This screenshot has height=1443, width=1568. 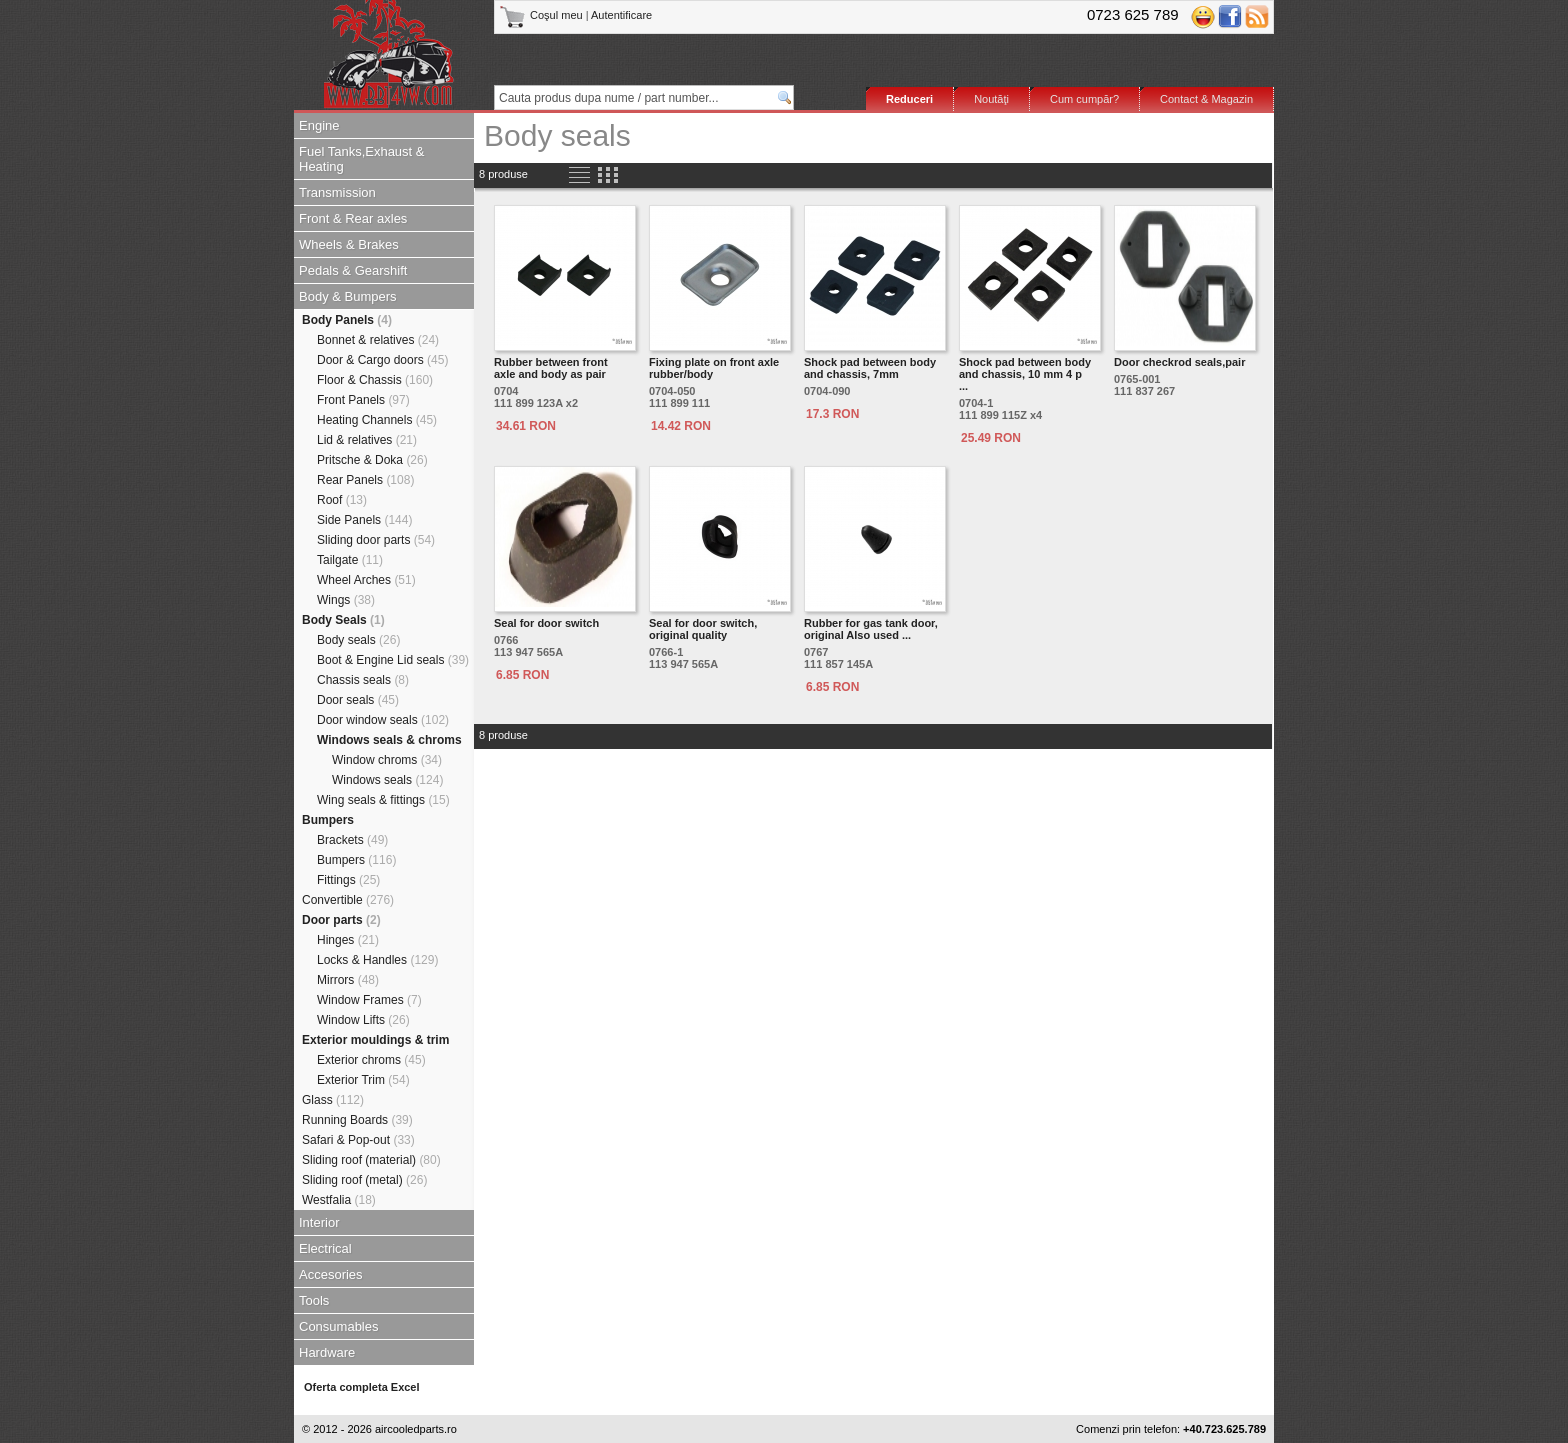 What do you see at coordinates (358, 640) in the screenshot?
I see `Body seals` at bounding box center [358, 640].